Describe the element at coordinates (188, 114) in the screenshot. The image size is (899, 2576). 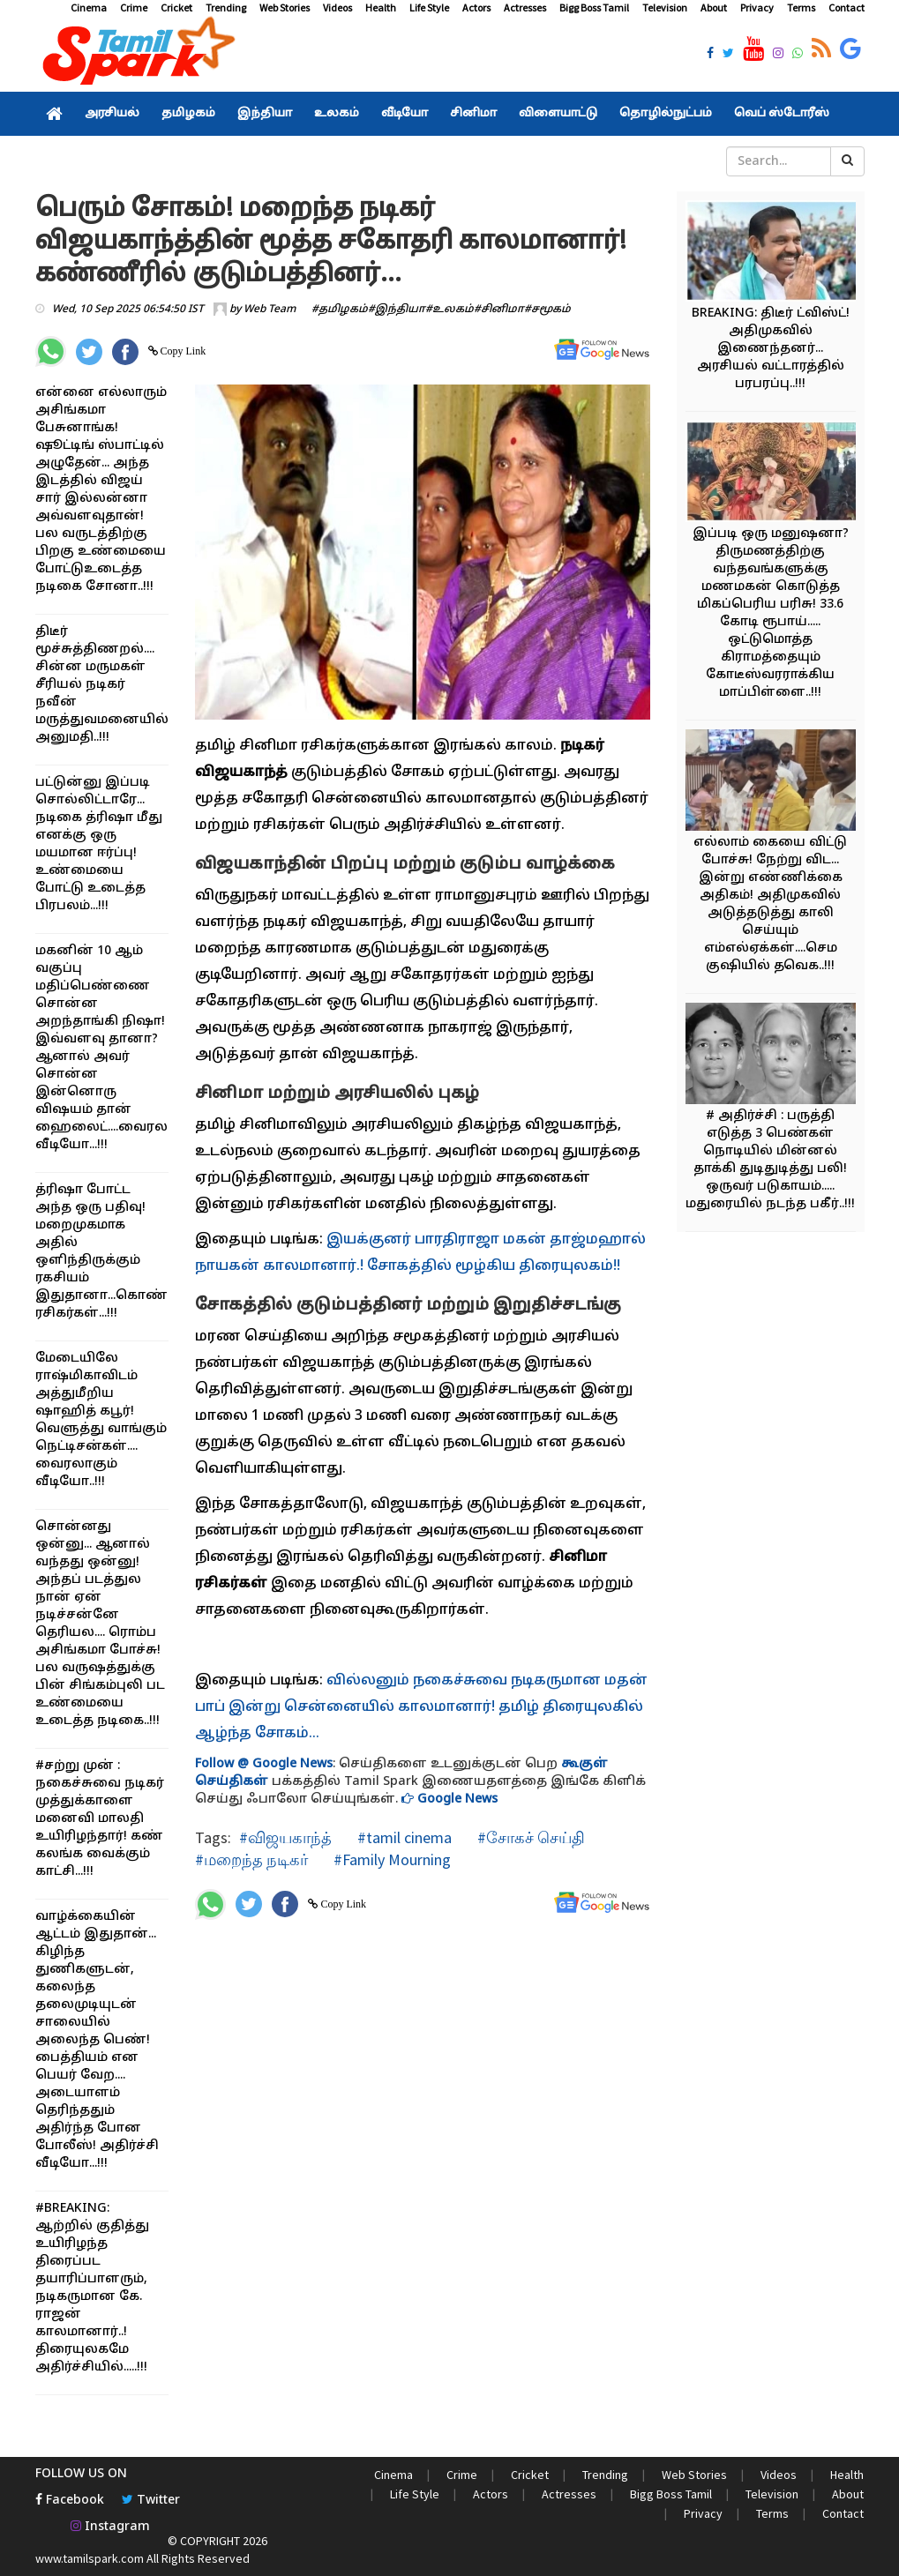
I see `தமிழகம்` at that location.